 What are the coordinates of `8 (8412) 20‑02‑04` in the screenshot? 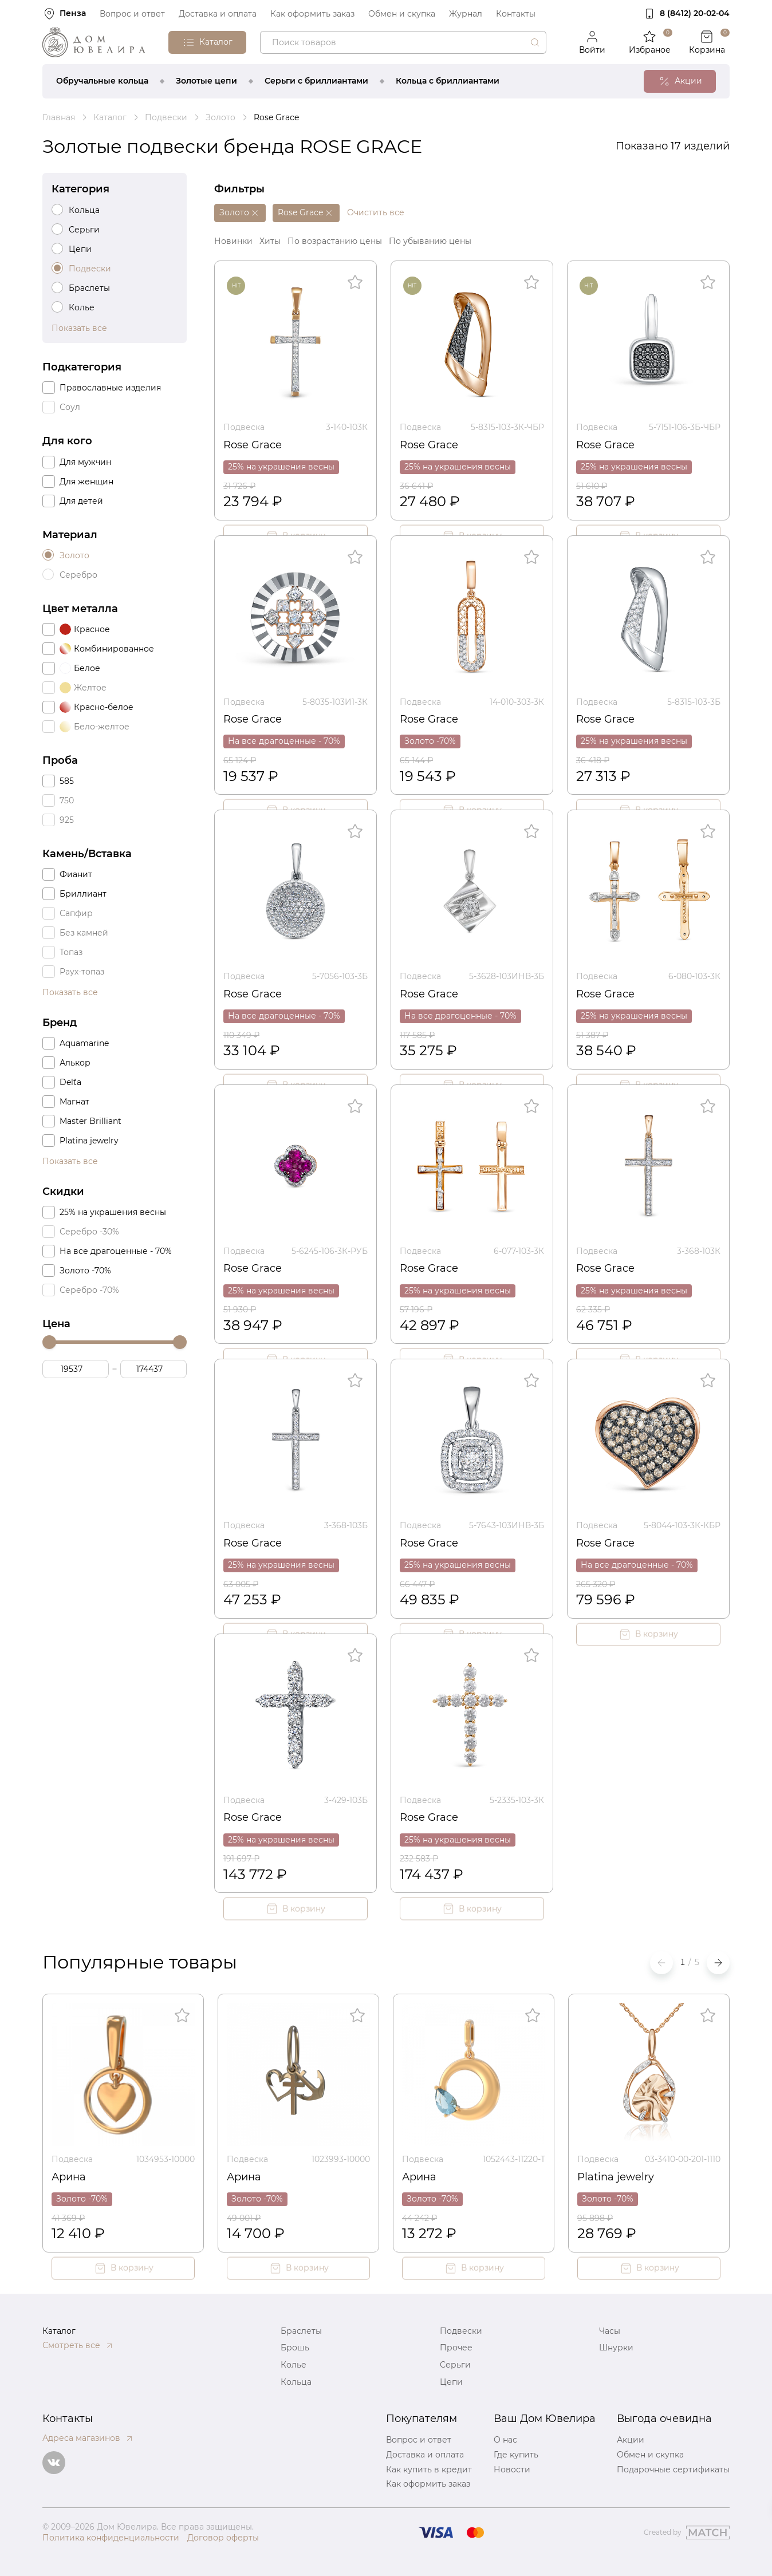 It's located at (695, 13).